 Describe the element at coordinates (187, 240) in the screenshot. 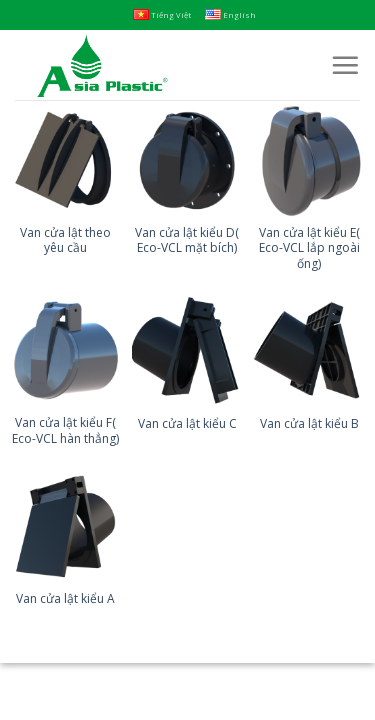

I see `Van cửa lật kiểu D( Eco-VCL mặt bích)` at that location.